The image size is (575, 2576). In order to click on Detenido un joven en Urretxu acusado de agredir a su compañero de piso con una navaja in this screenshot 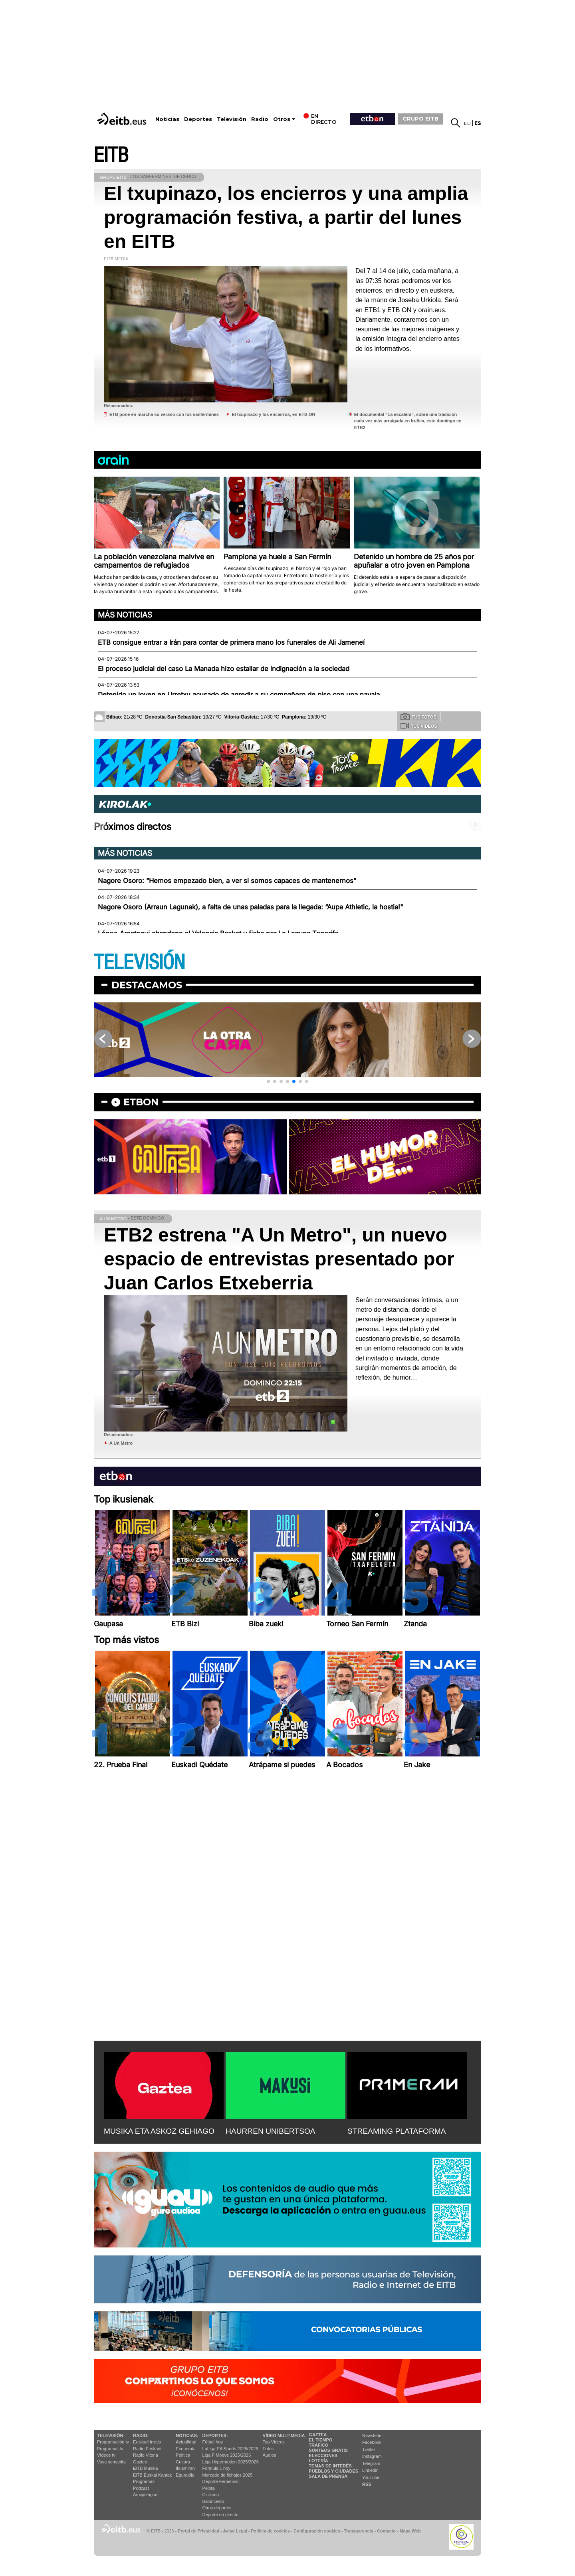, I will do `click(239, 695)`.